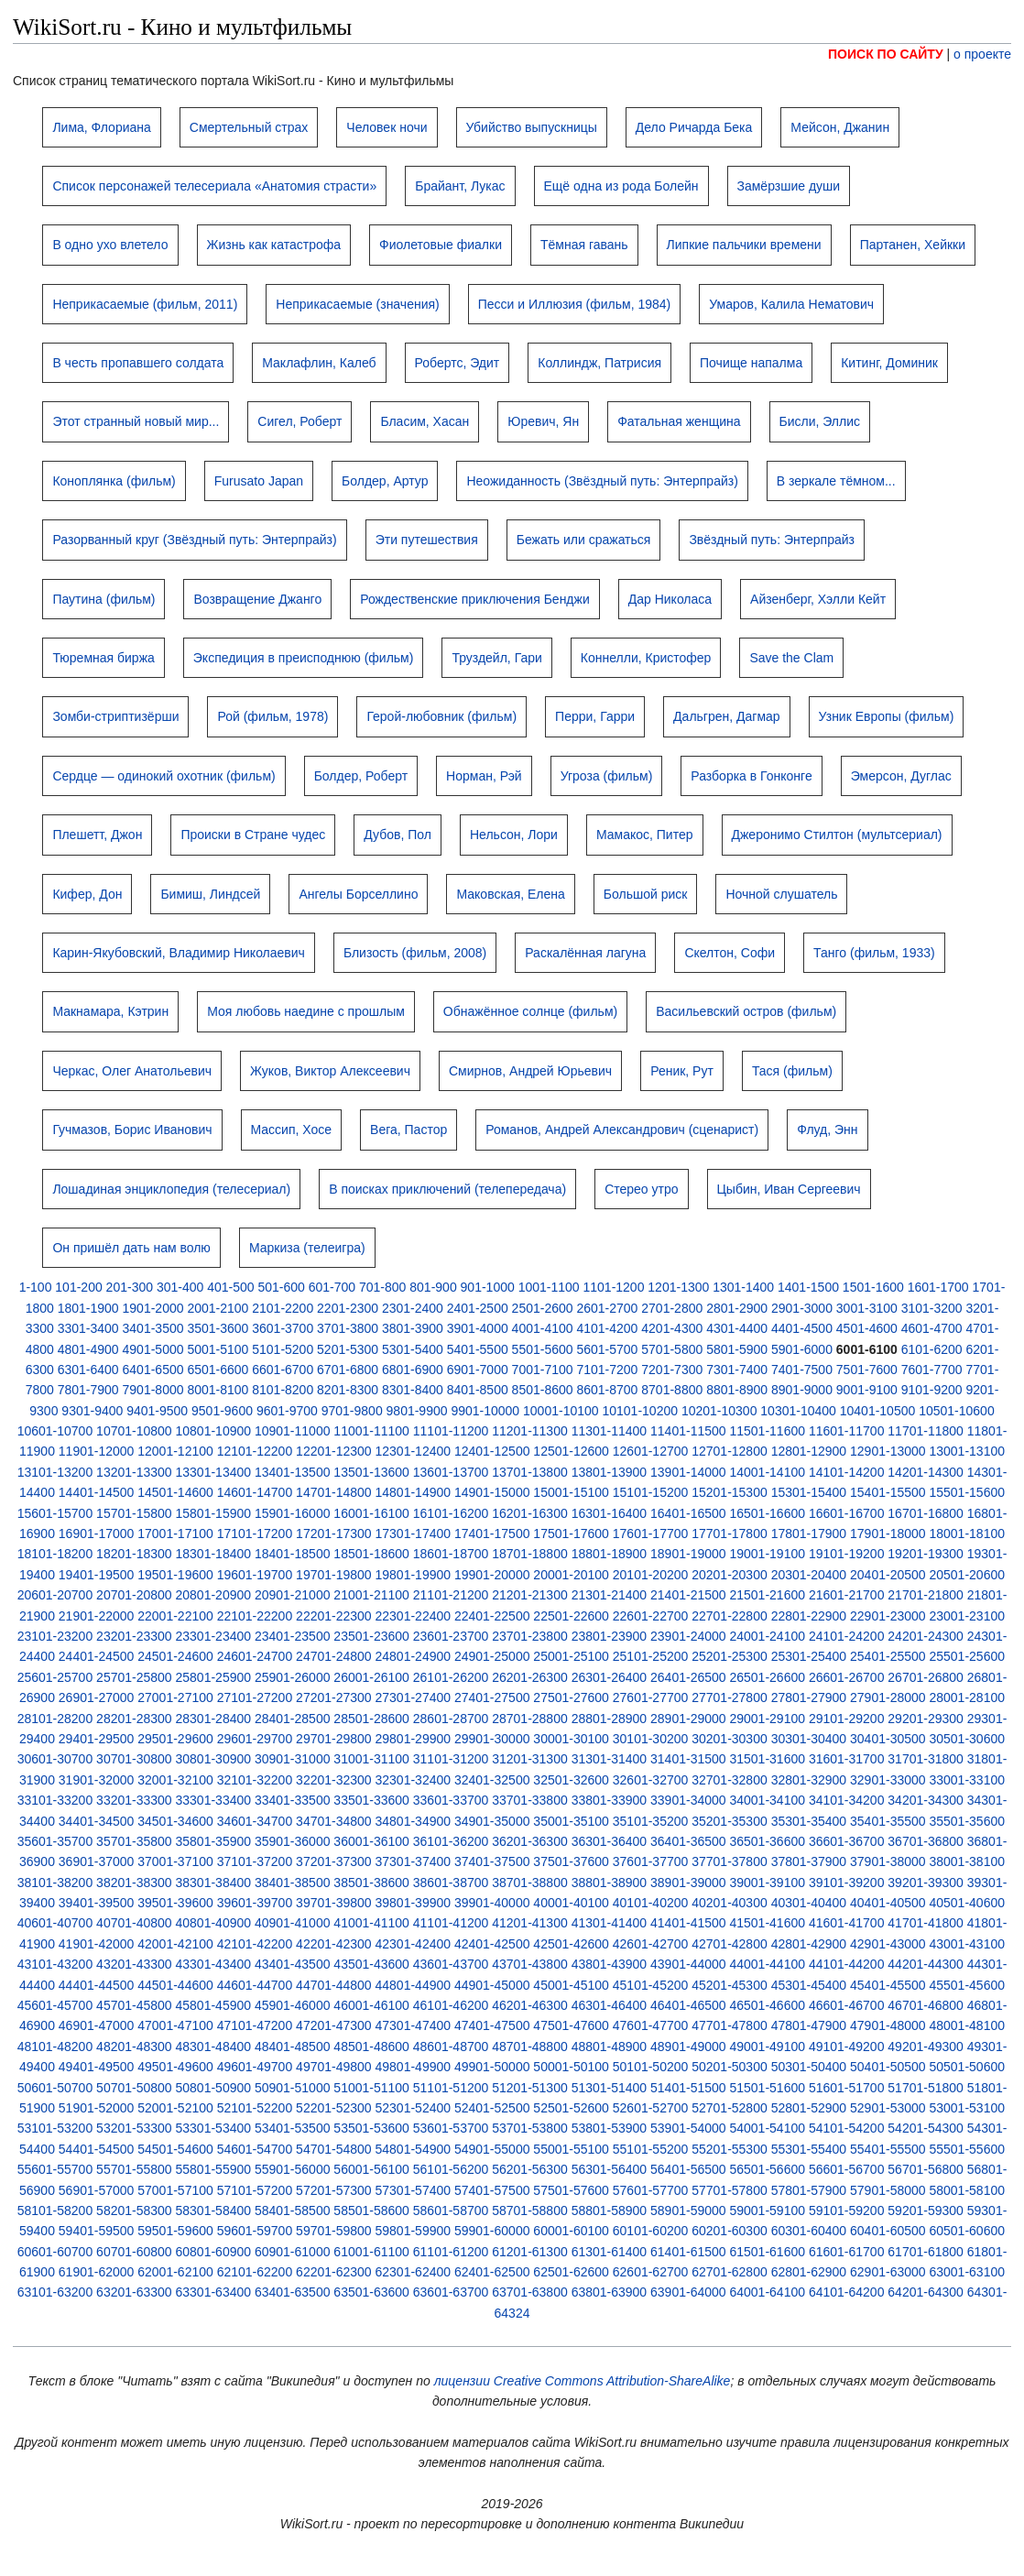 This screenshot has width=1024, height=2576. I want to click on 11601-11700, so click(847, 1431).